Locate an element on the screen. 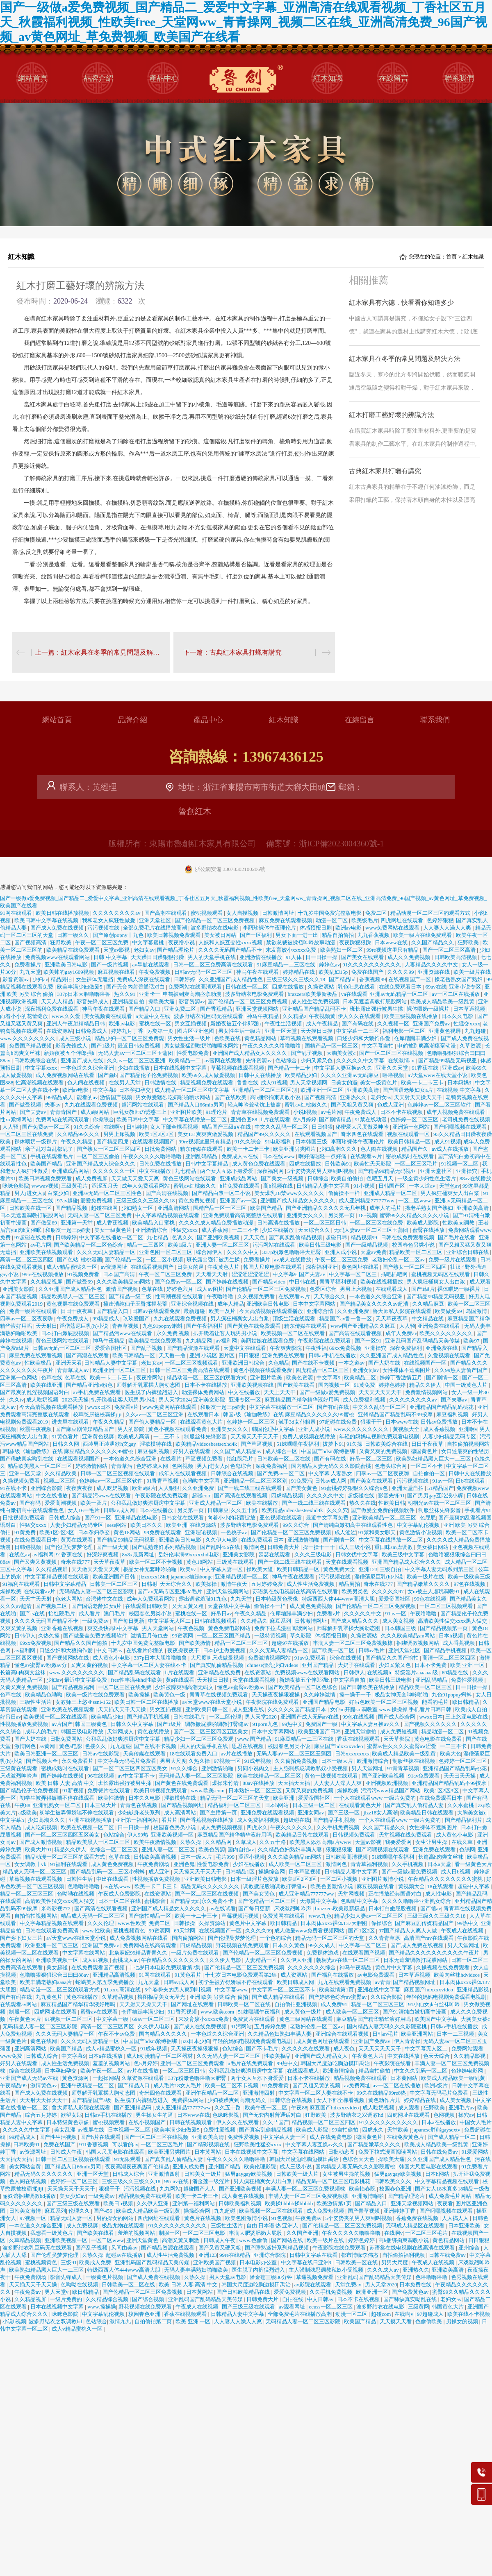  成人做爰www免费看视频网站 is located at coordinates (310, 1930).